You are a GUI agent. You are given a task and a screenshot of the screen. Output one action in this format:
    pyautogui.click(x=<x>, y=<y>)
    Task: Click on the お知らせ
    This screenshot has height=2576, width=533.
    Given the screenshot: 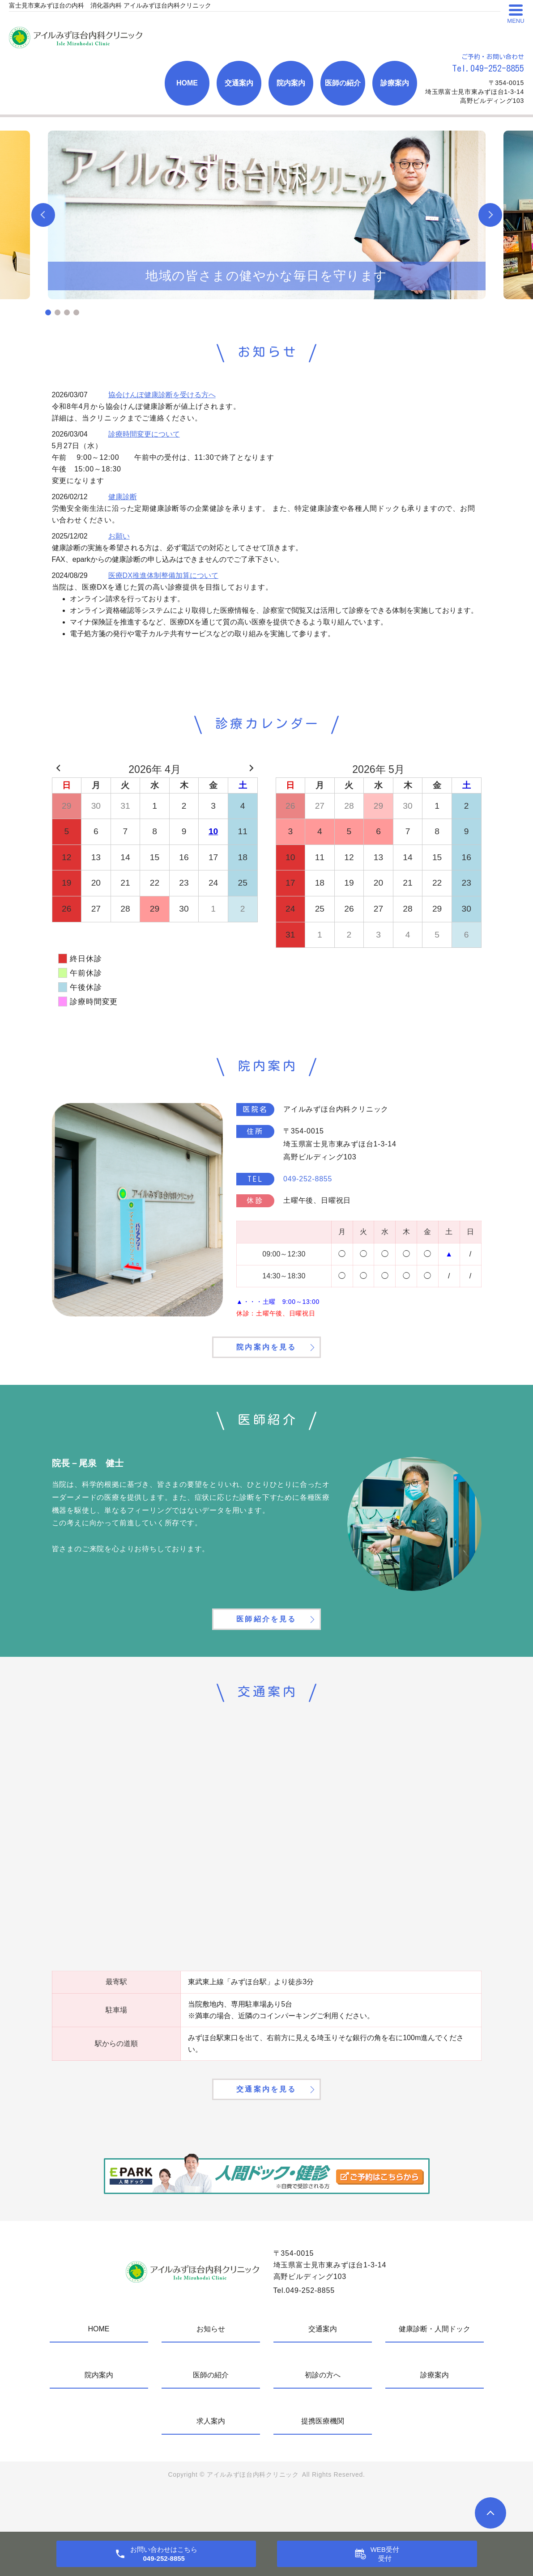 What is the action you would take?
    pyautogui.click(x=210, y=2373)
    